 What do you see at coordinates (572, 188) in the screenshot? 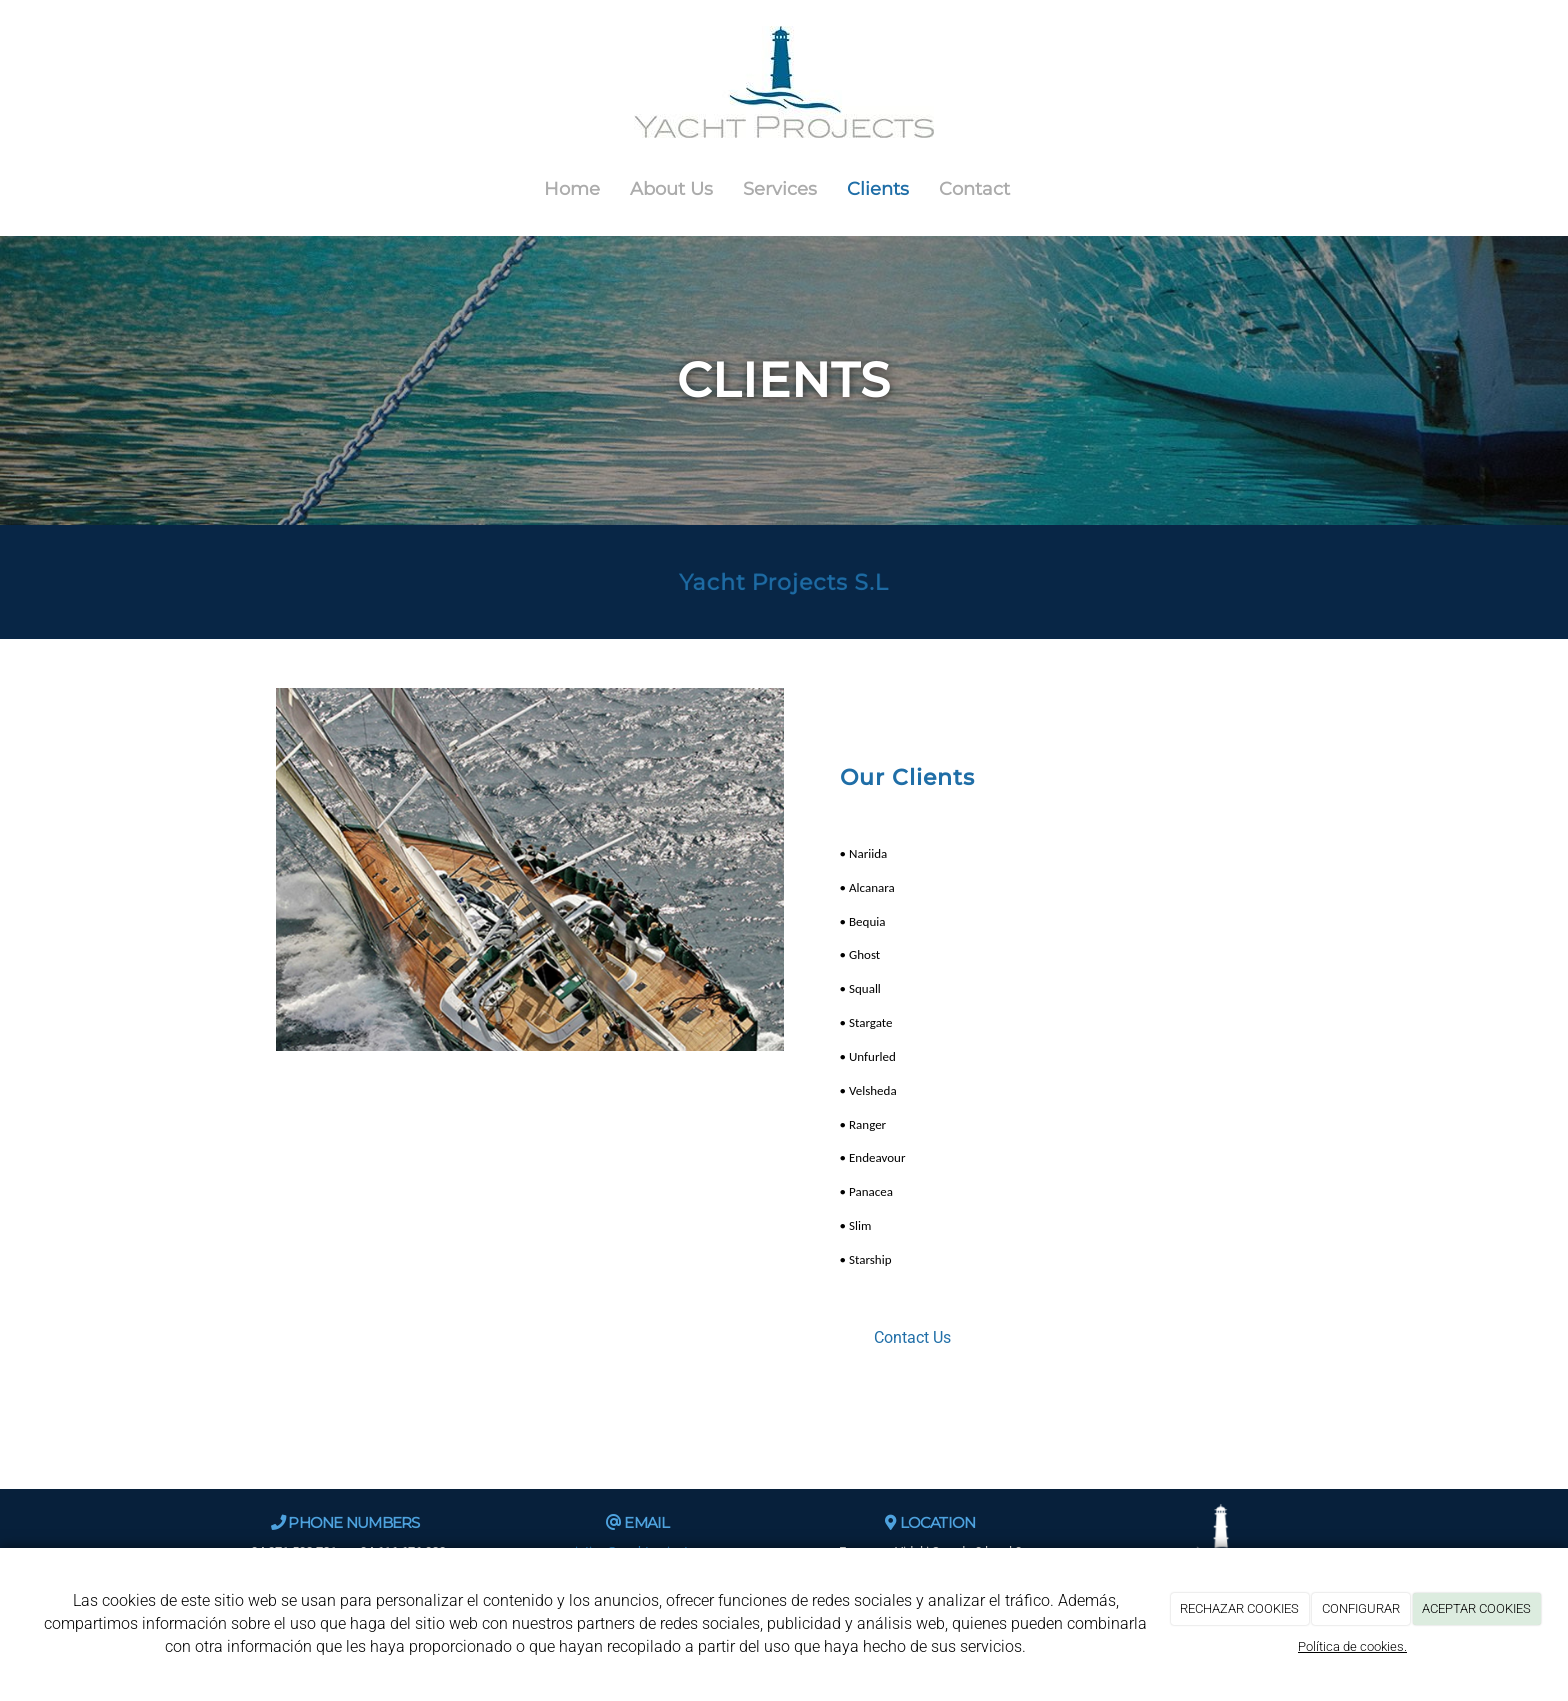
I see `Home` at bounding box center [572, 188].